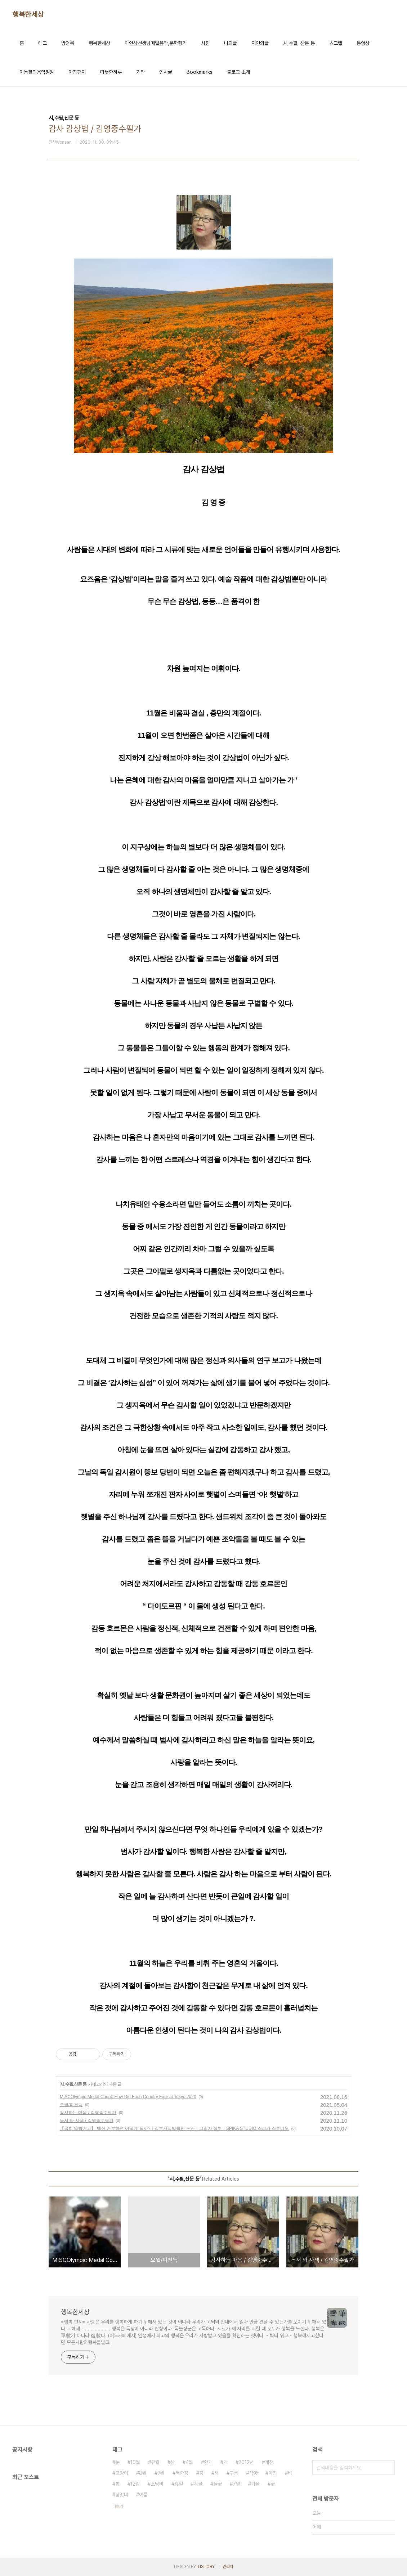 This screenshot has height=2576, width=407. What do you see at coordinates (140, 72) in the screenshot?
I see `기타` at bounding box center [140, 72].